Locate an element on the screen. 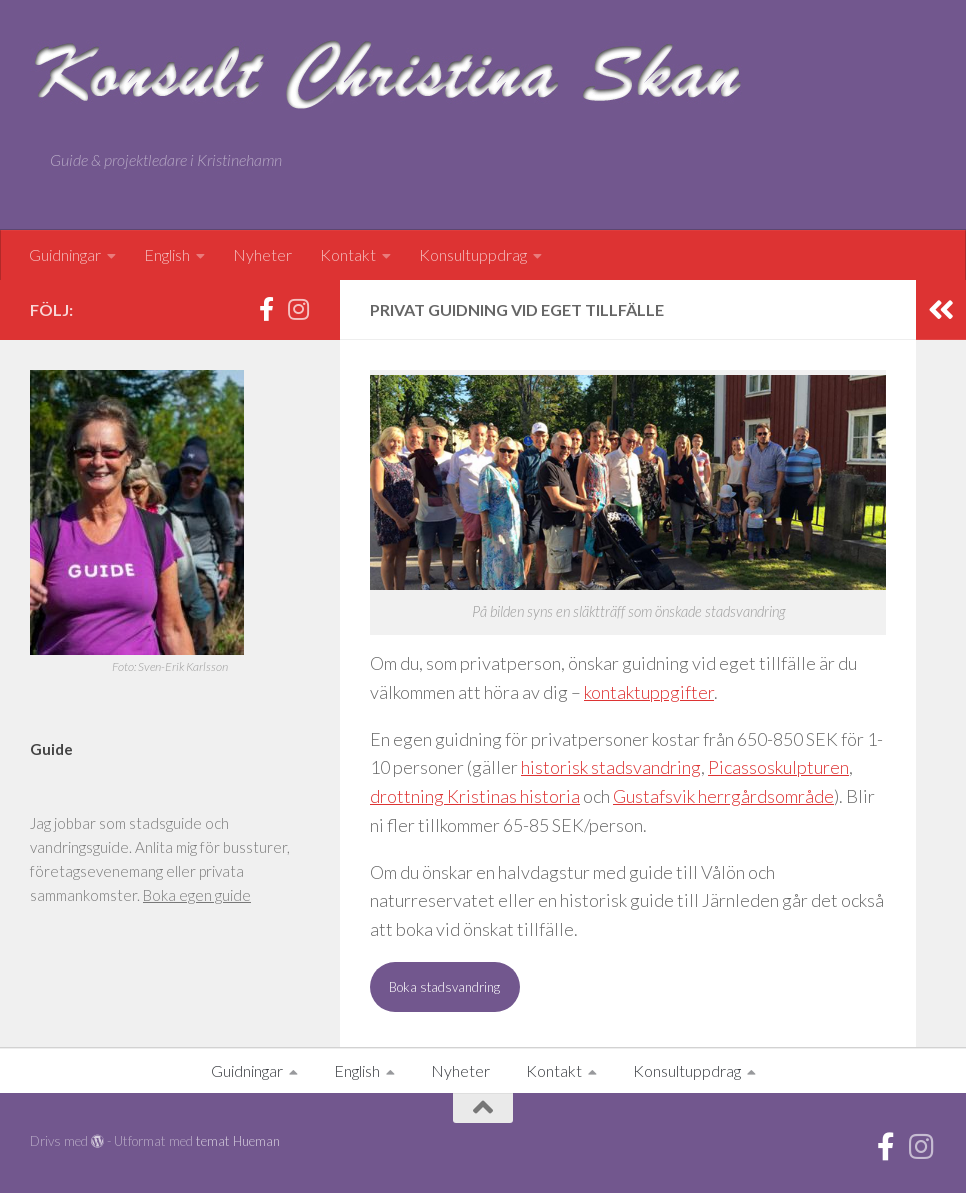 This screenshot has width=966, height=1193. historisk stadsvandring is located at coordinates (611, 767).